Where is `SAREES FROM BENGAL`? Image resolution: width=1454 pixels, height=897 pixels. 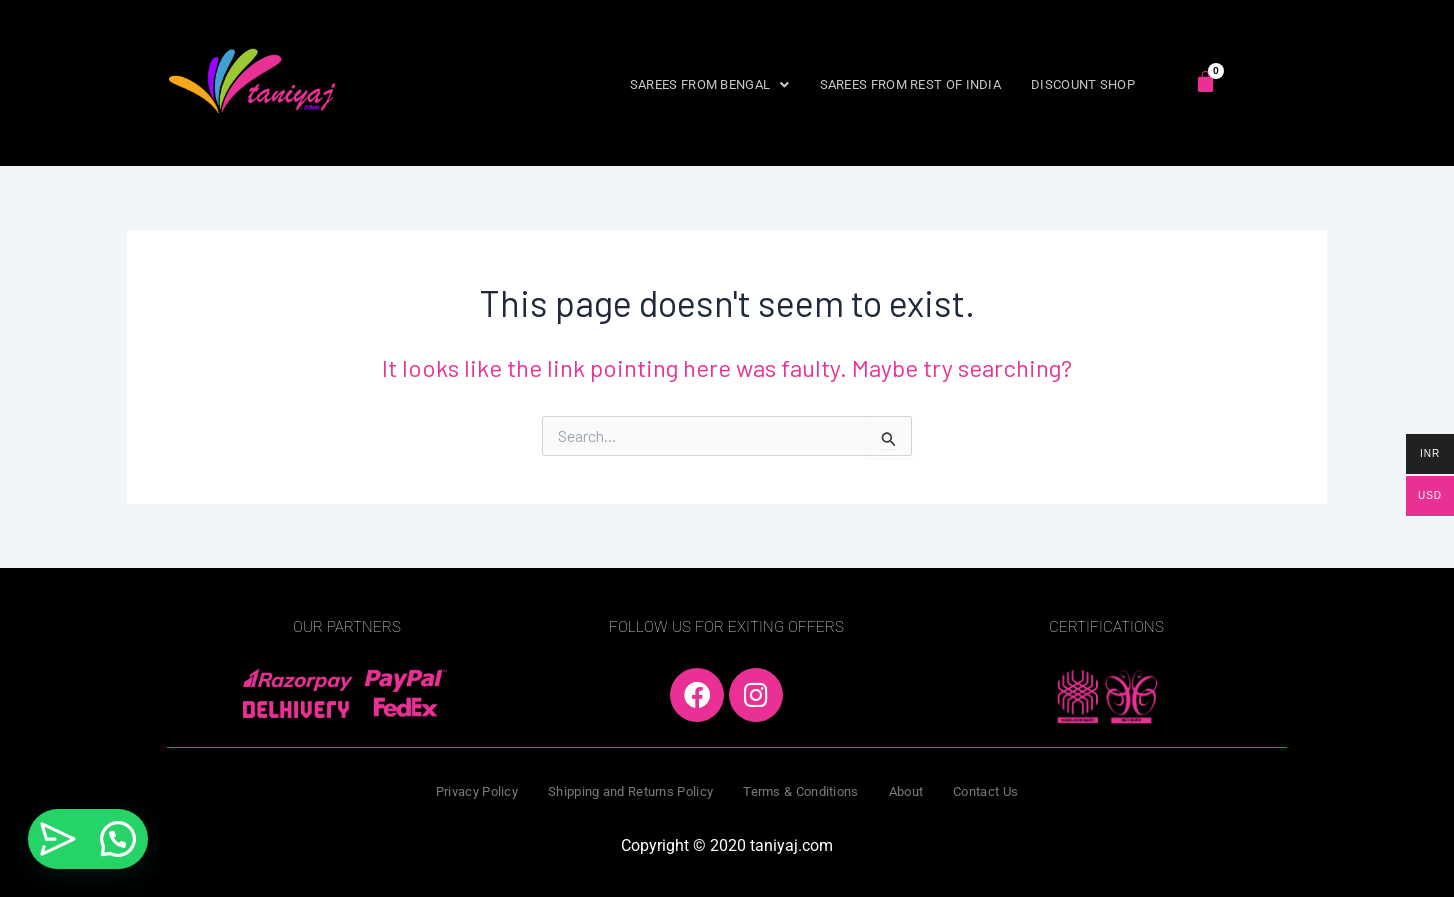
SAREES FROM BENGAL is located at coordinates (710, 84).